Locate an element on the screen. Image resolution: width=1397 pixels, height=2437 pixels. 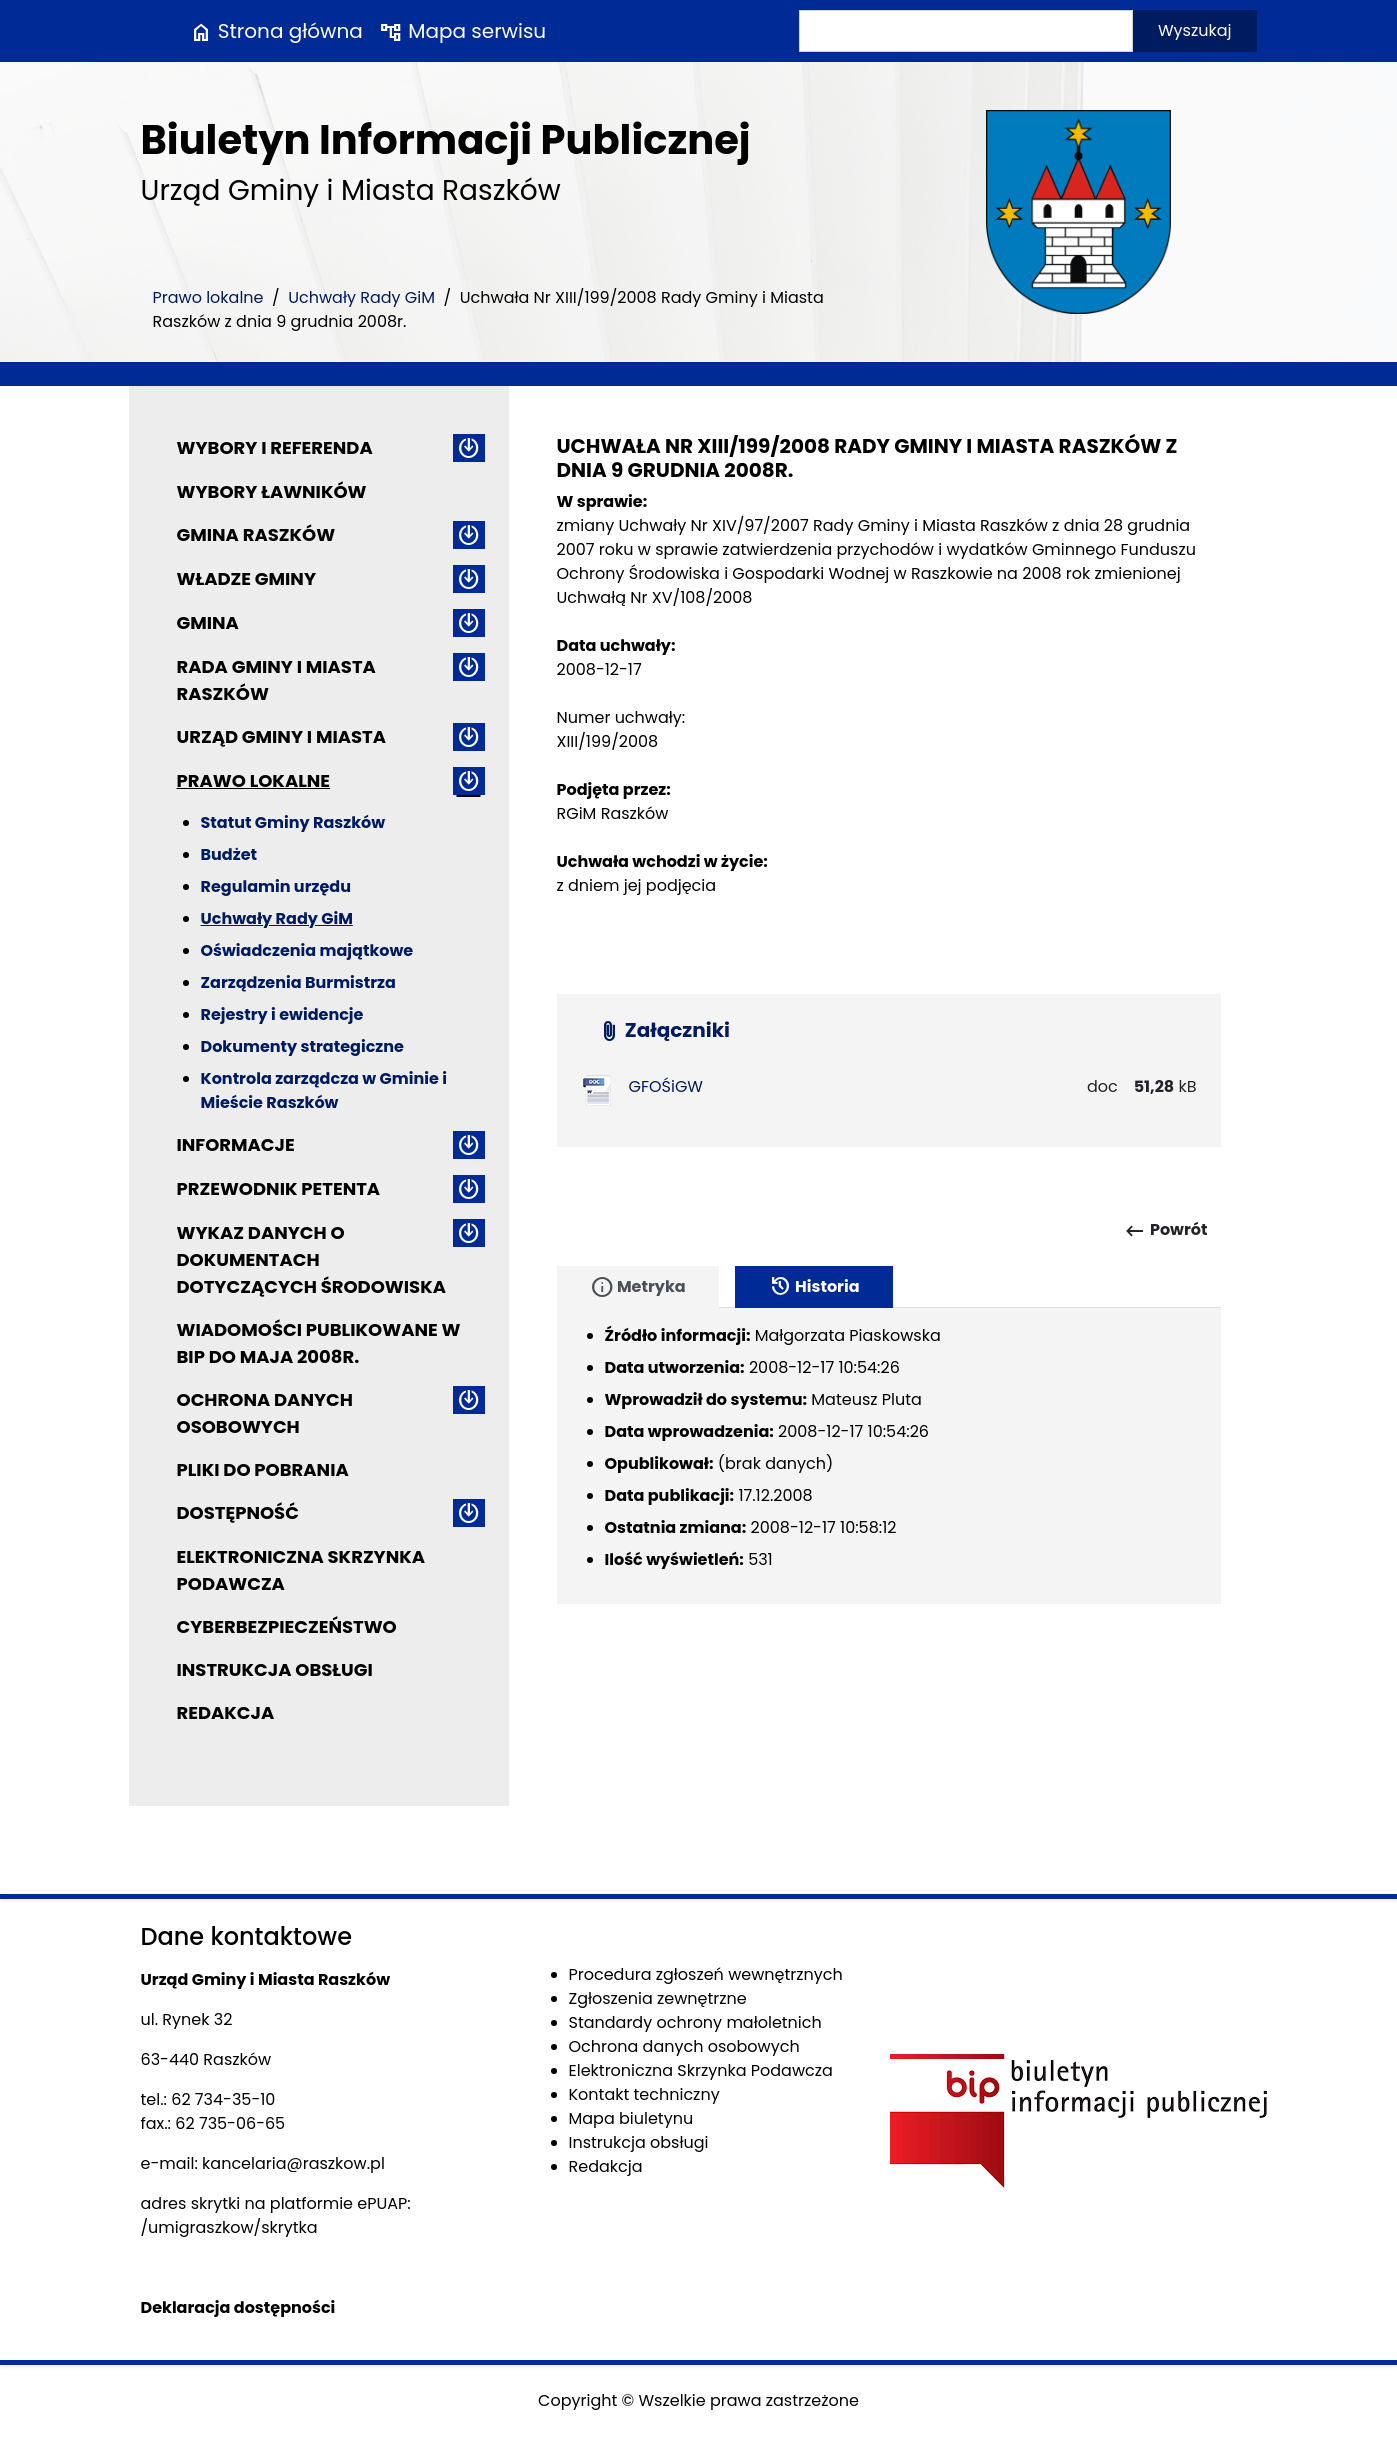
[tabpanel] is located at coordinates (889, 1456).